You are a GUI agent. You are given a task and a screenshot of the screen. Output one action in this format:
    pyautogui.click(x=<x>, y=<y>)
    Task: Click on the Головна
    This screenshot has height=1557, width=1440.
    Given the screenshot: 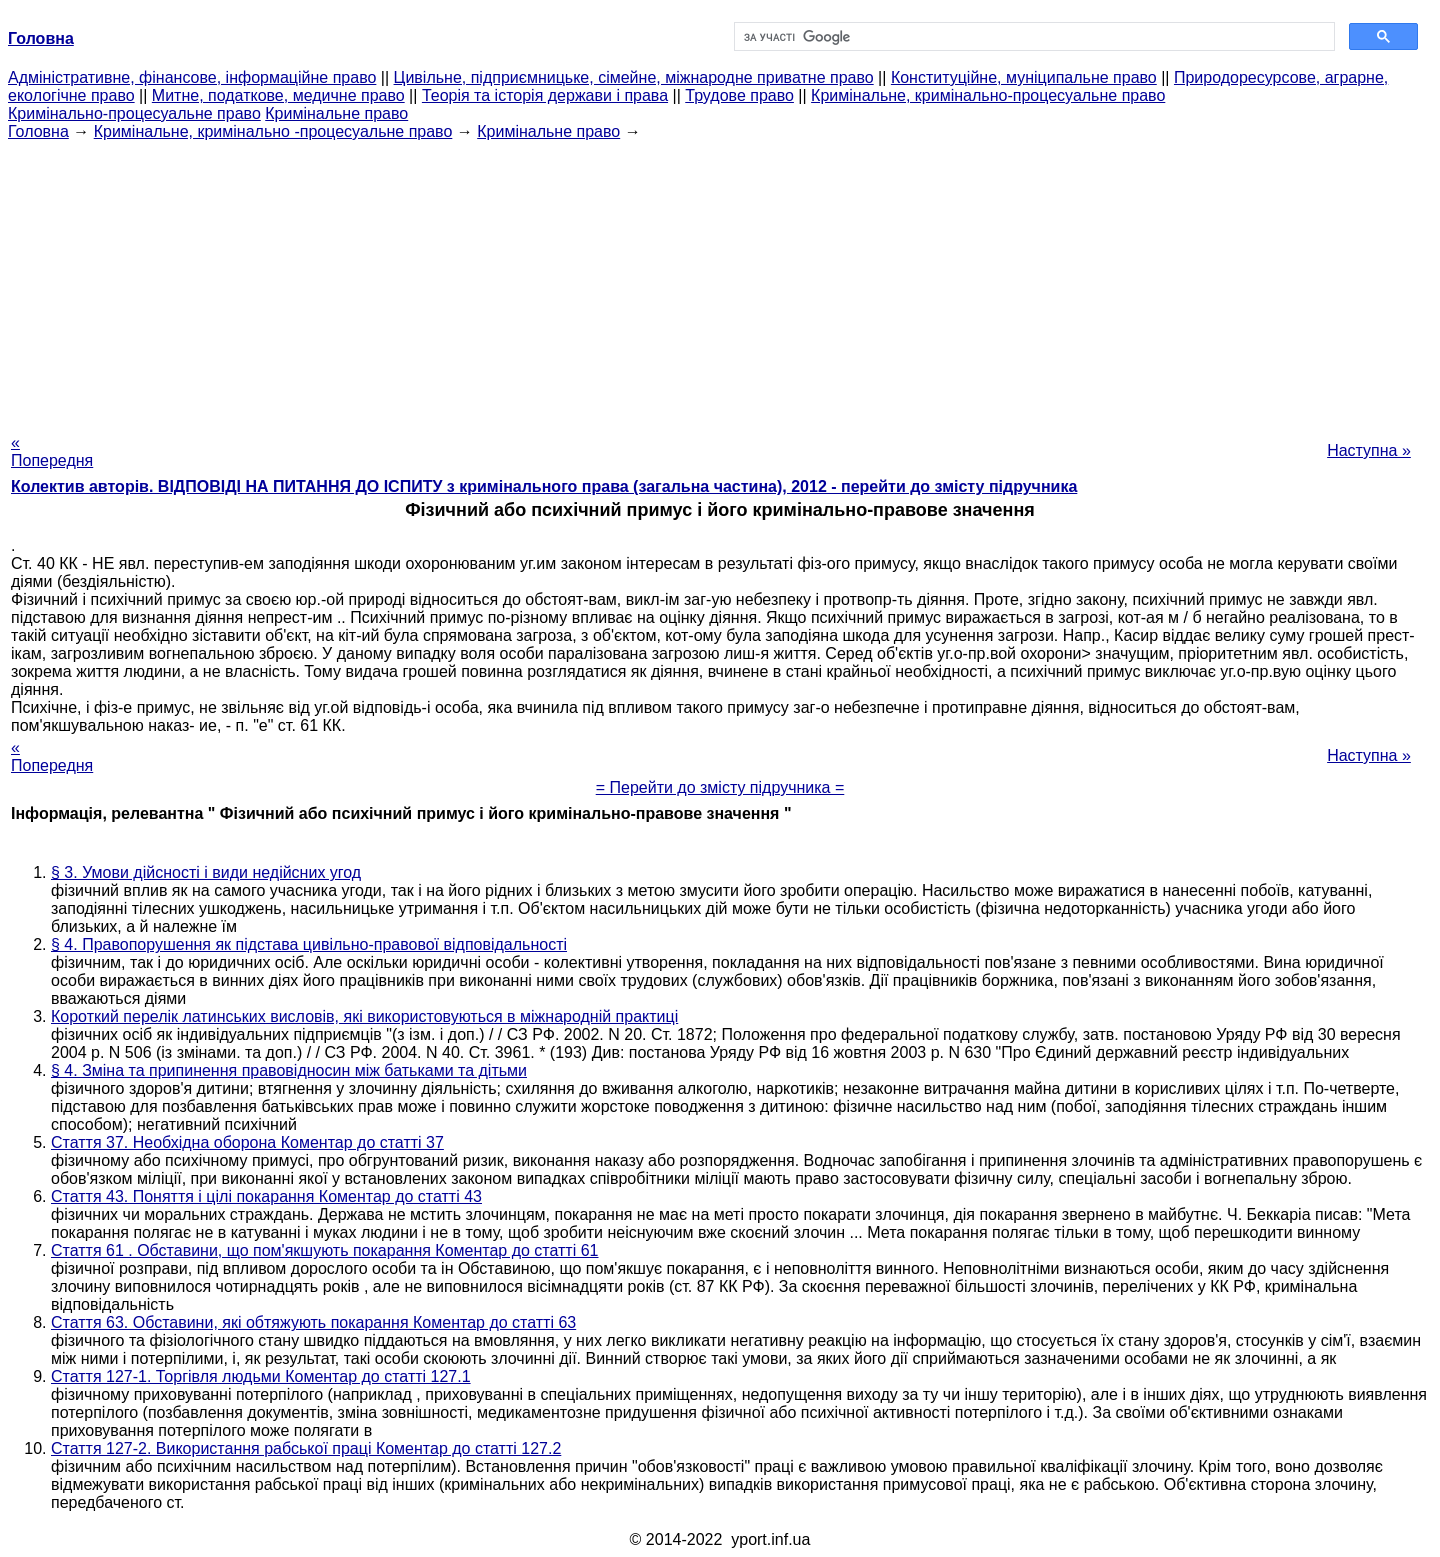 What is the action you would take?
    pyautogui.click(x=38, y=131)
    